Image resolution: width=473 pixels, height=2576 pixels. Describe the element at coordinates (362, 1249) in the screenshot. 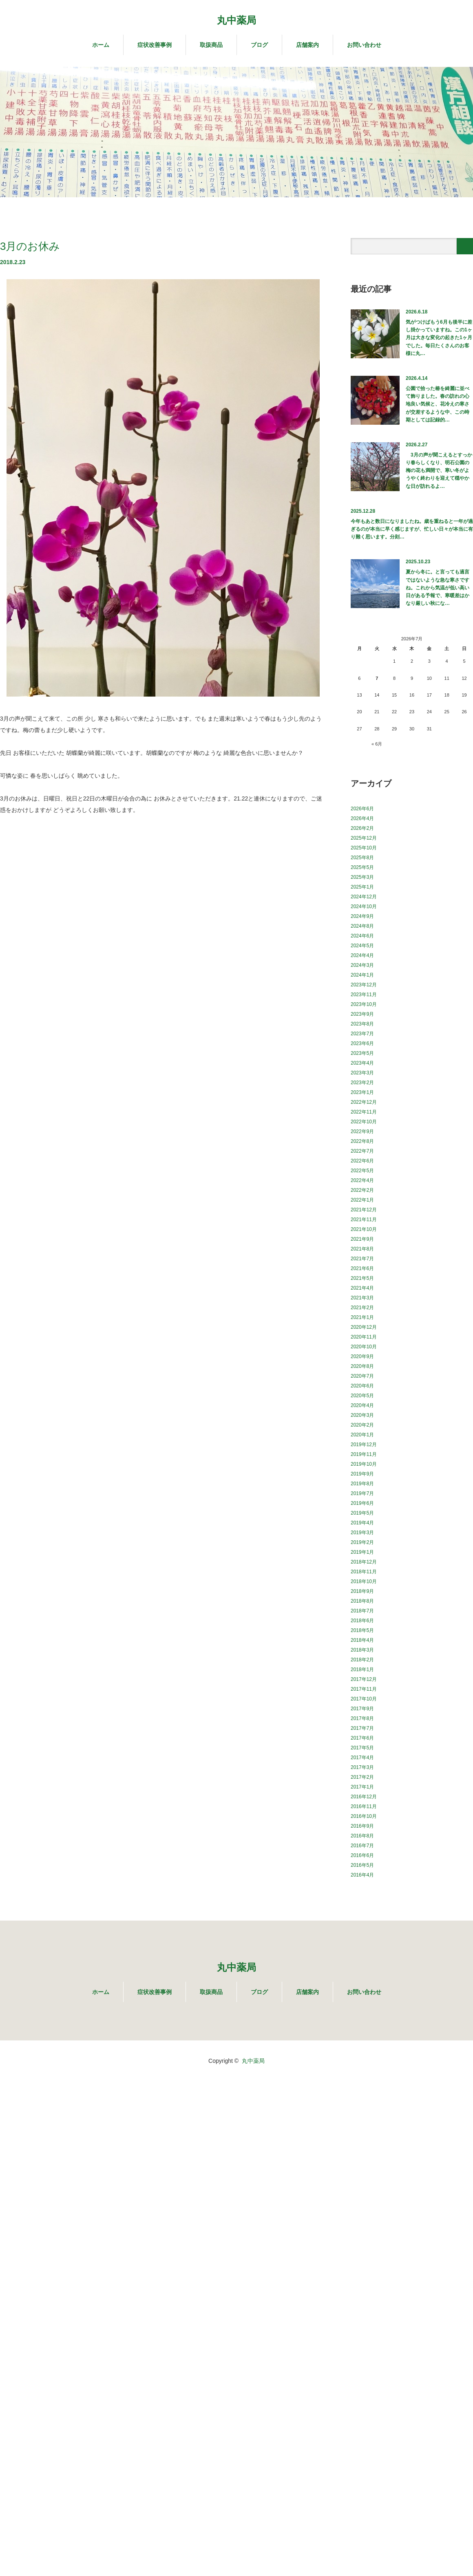

I see `2021年8月` at that location.